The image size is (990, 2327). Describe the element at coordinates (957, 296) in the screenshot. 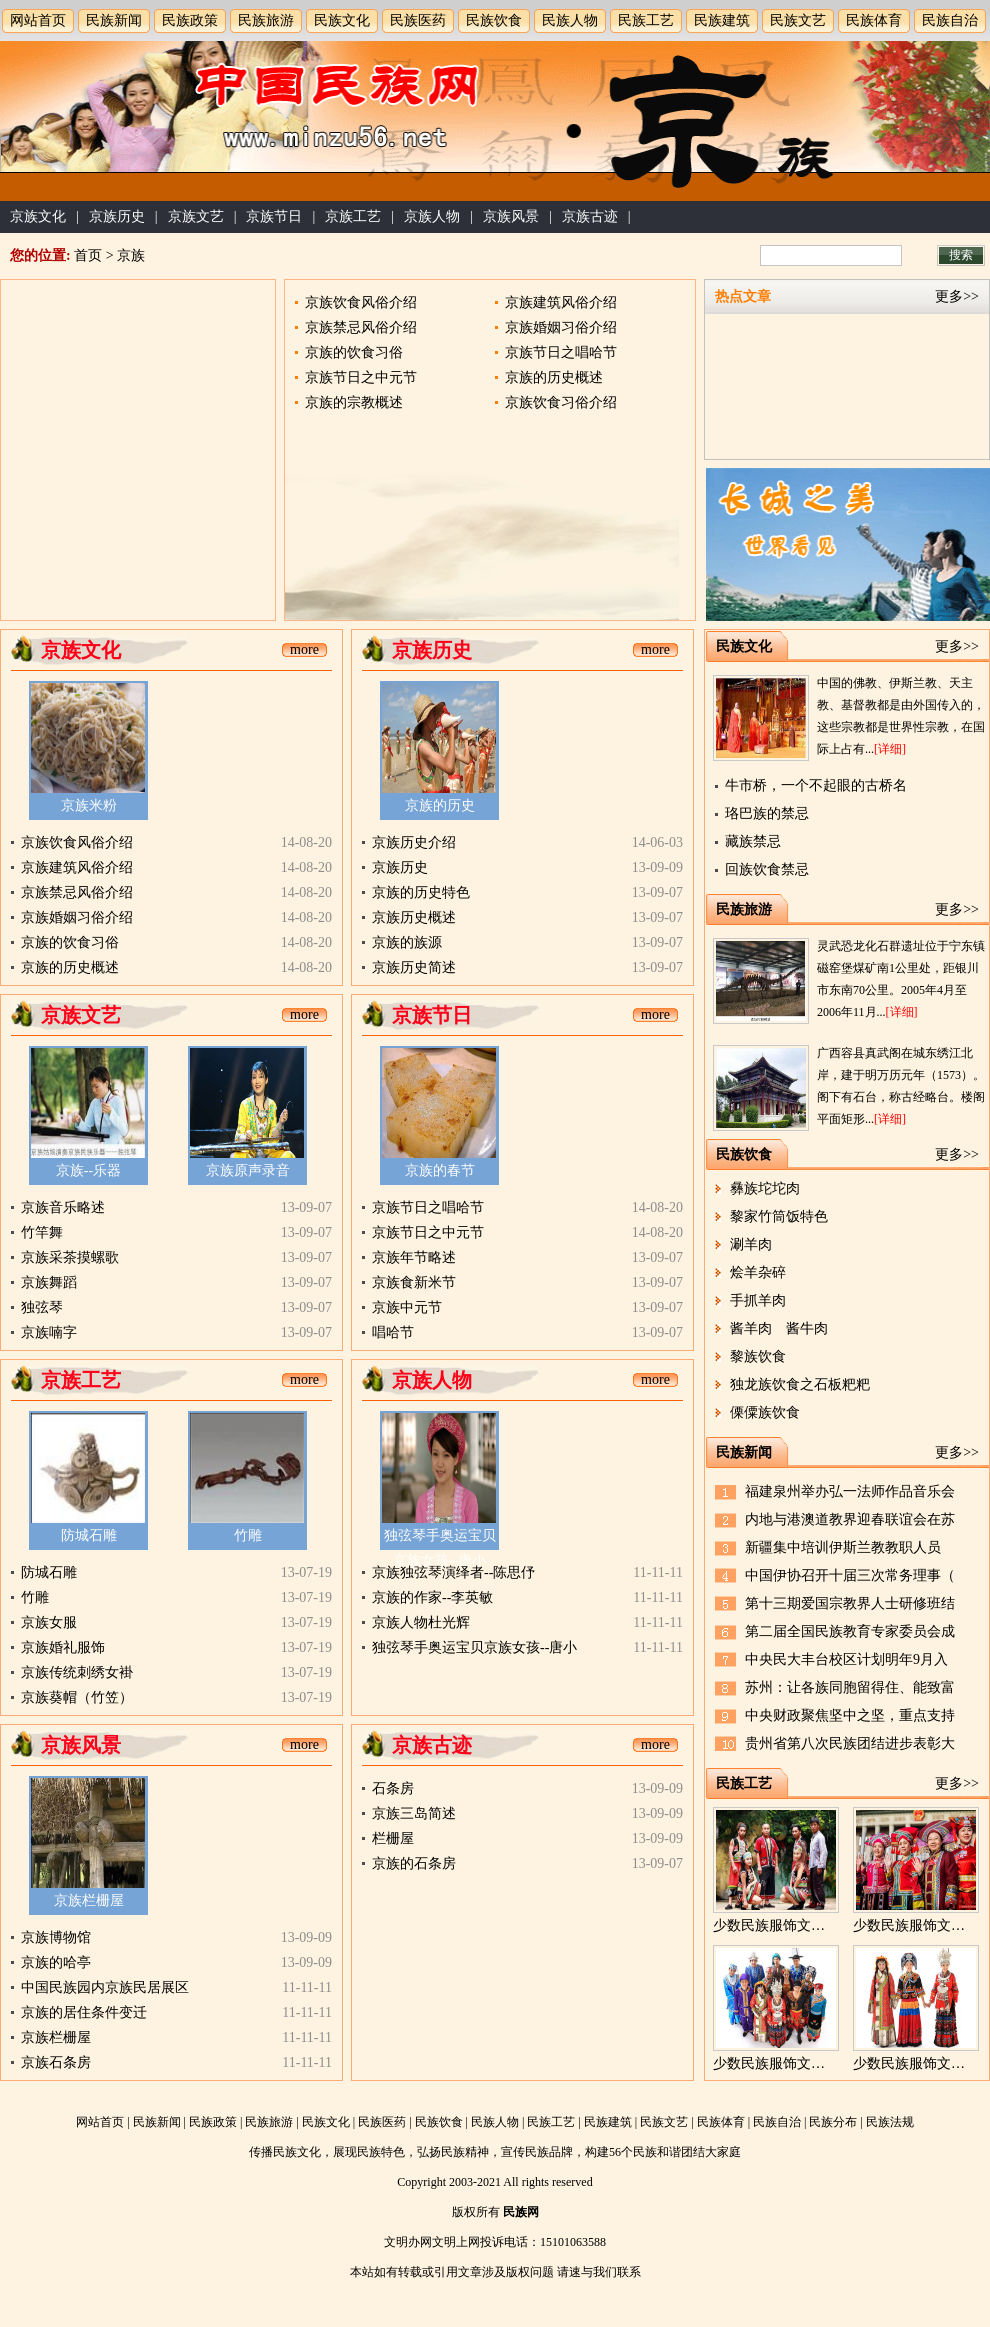

I see `更多>>` at that location.